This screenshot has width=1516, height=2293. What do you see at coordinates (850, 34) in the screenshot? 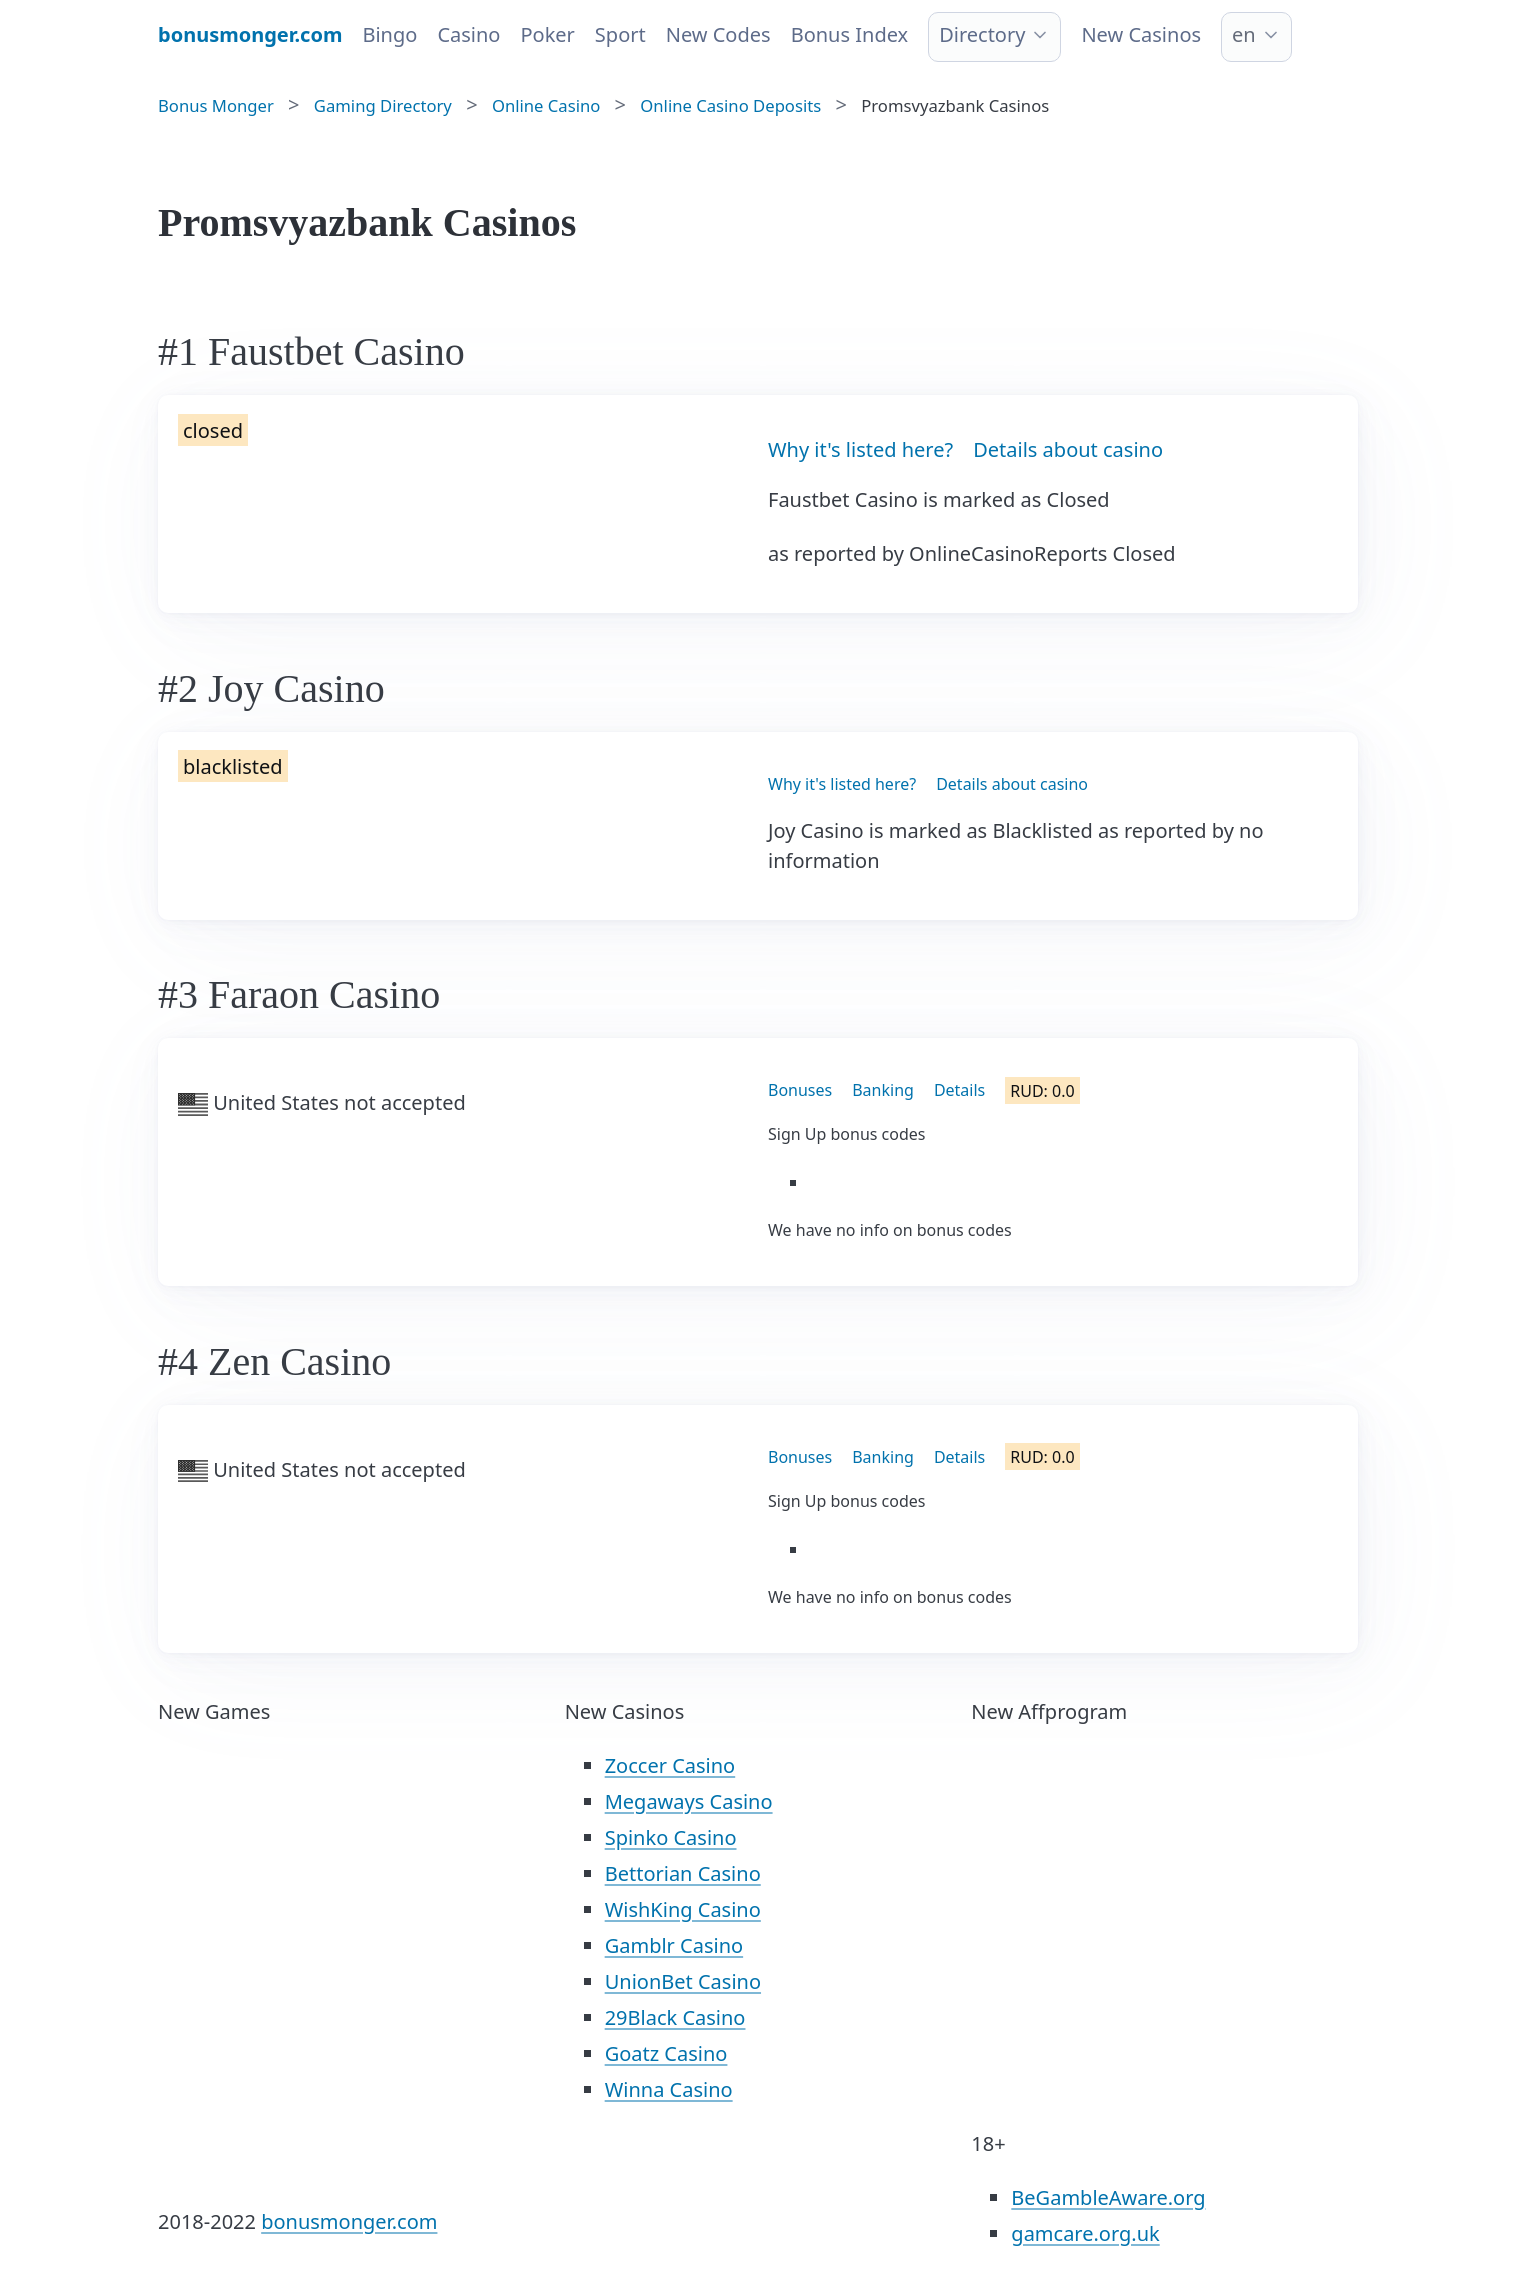
I see `Bonus Index` at bounding box center [850, 34].